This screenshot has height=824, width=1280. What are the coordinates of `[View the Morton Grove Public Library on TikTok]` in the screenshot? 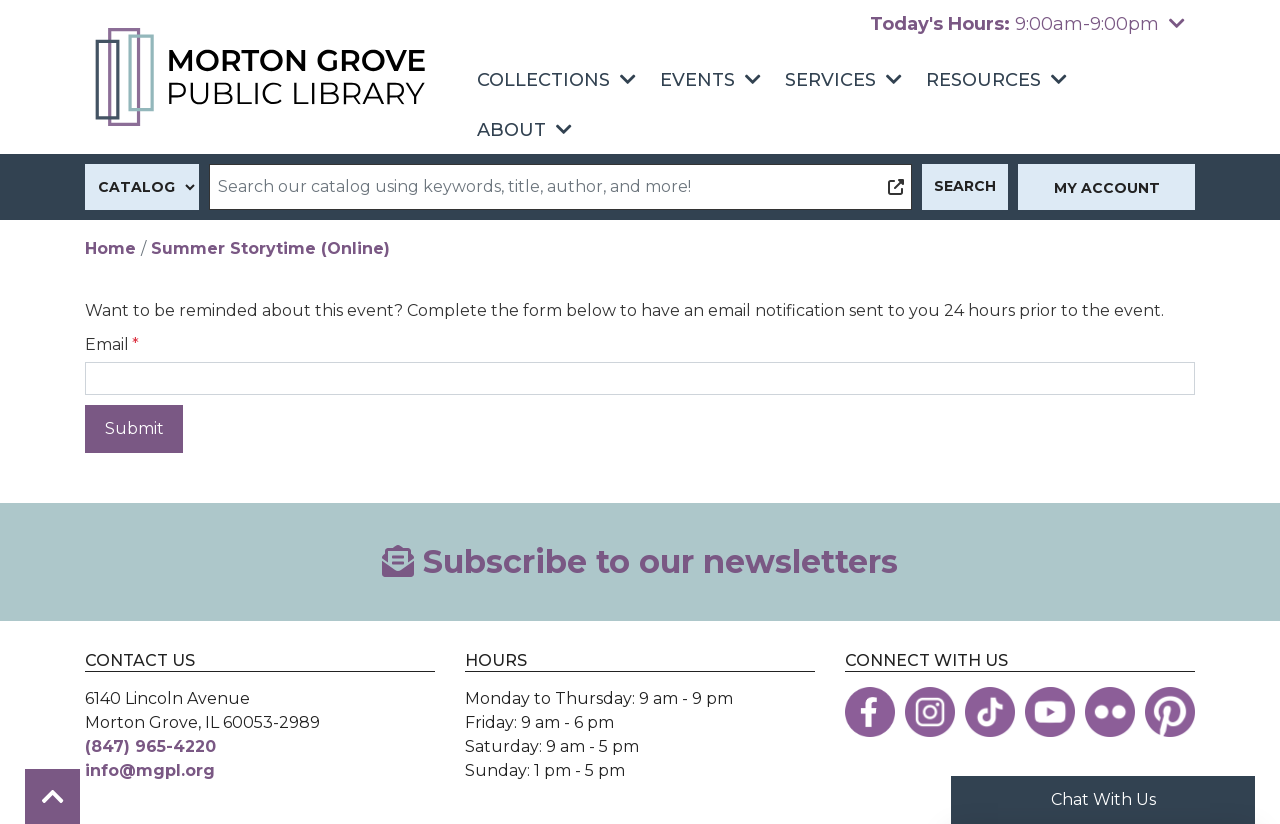 It's located at (990, 712).